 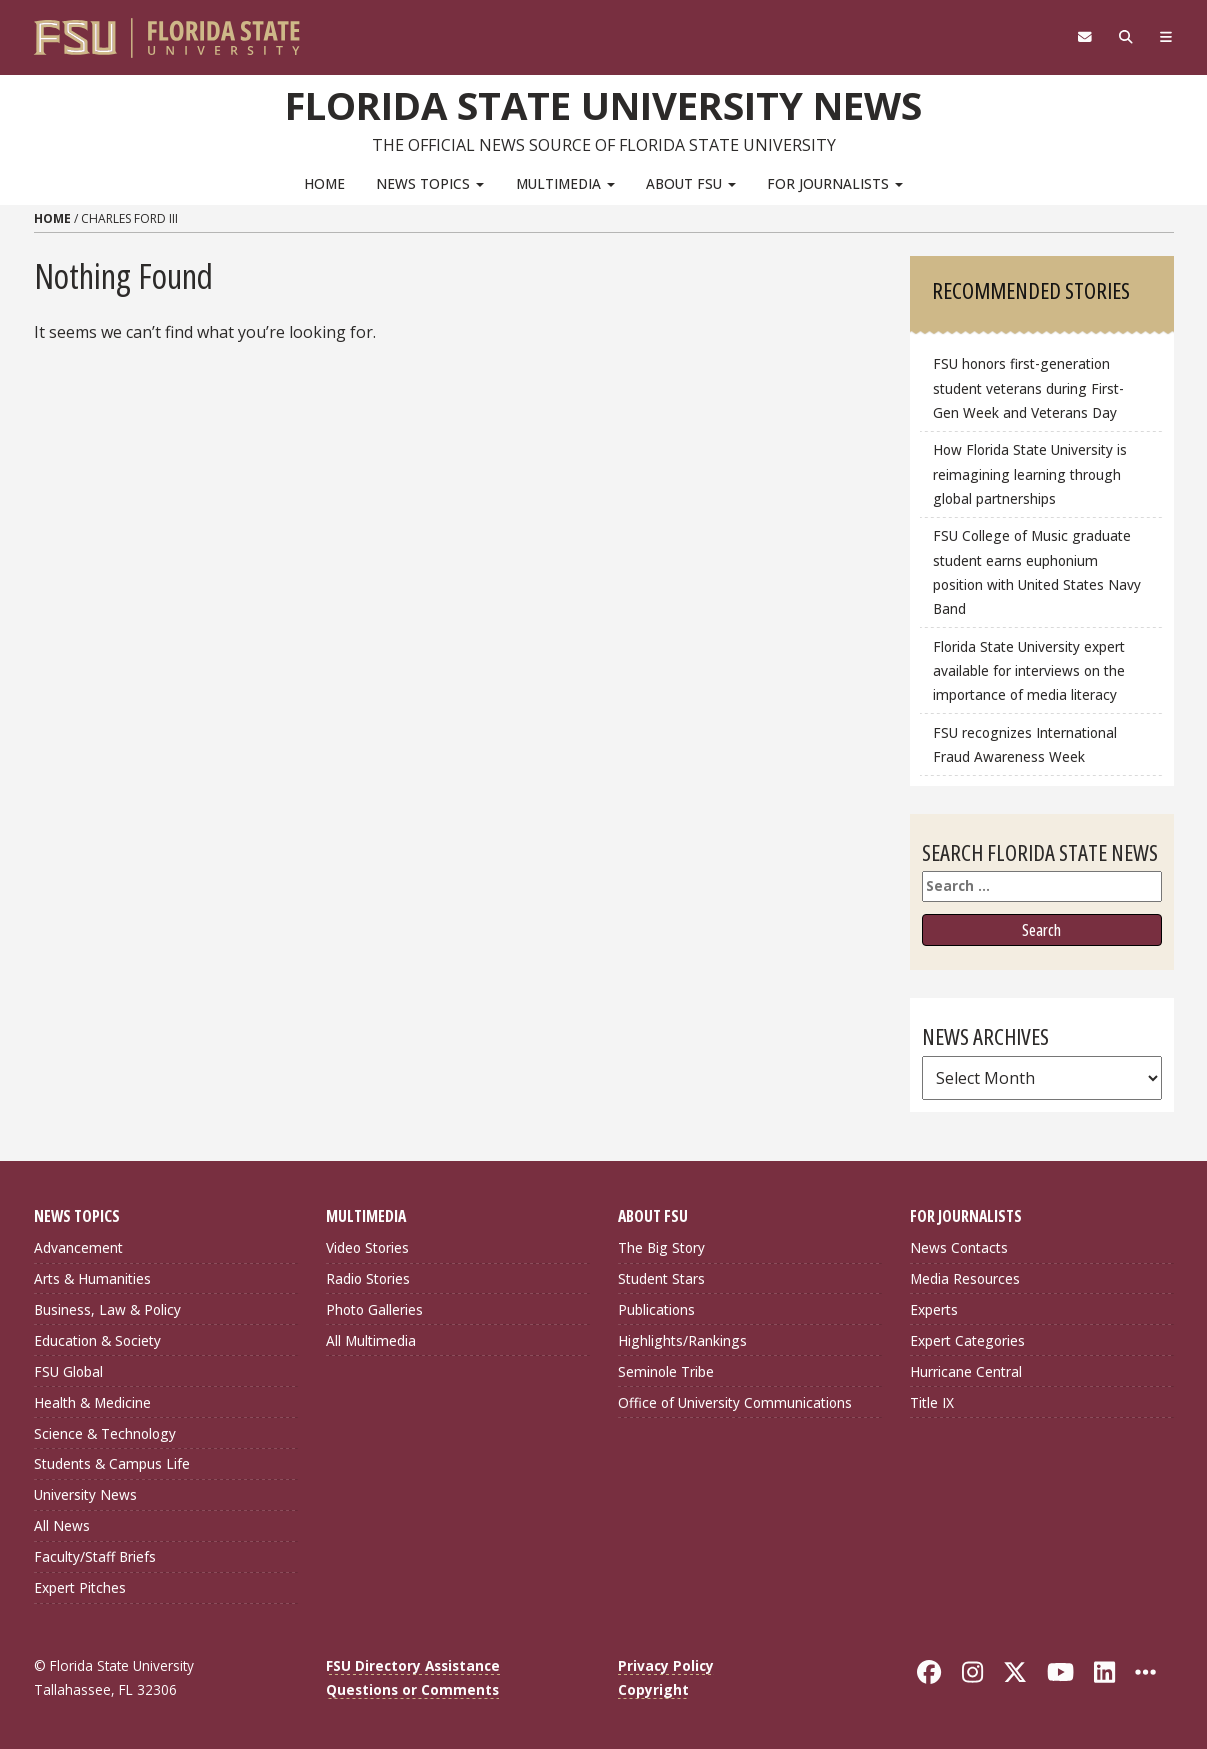 I want to click on Student Stars, so click(x=661, y=1278).